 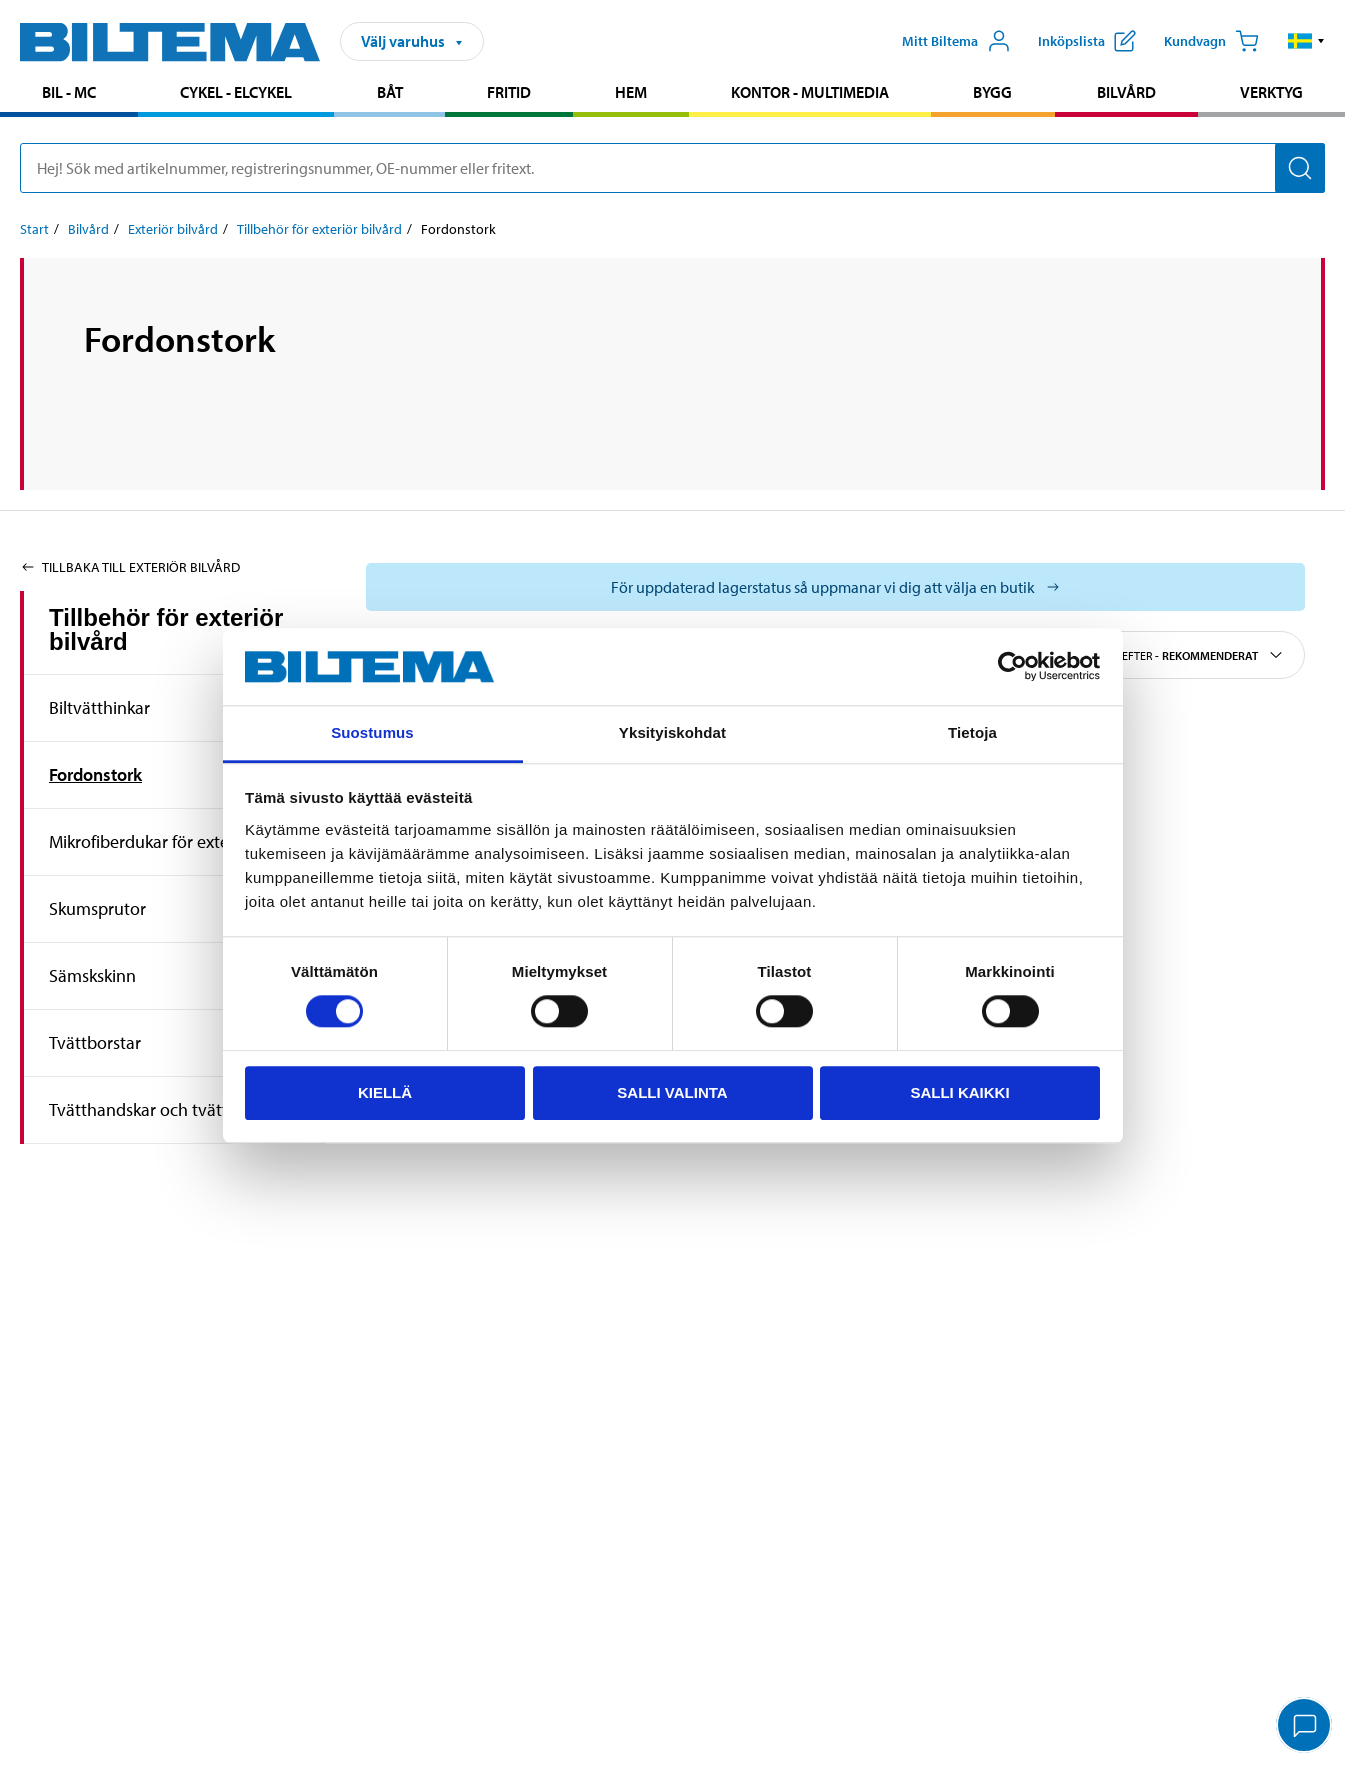 What do you see at coordinates (1087, 41) in the screenshot?
I see `[Visa inköpslista]` at bounding box center [1087, 41].